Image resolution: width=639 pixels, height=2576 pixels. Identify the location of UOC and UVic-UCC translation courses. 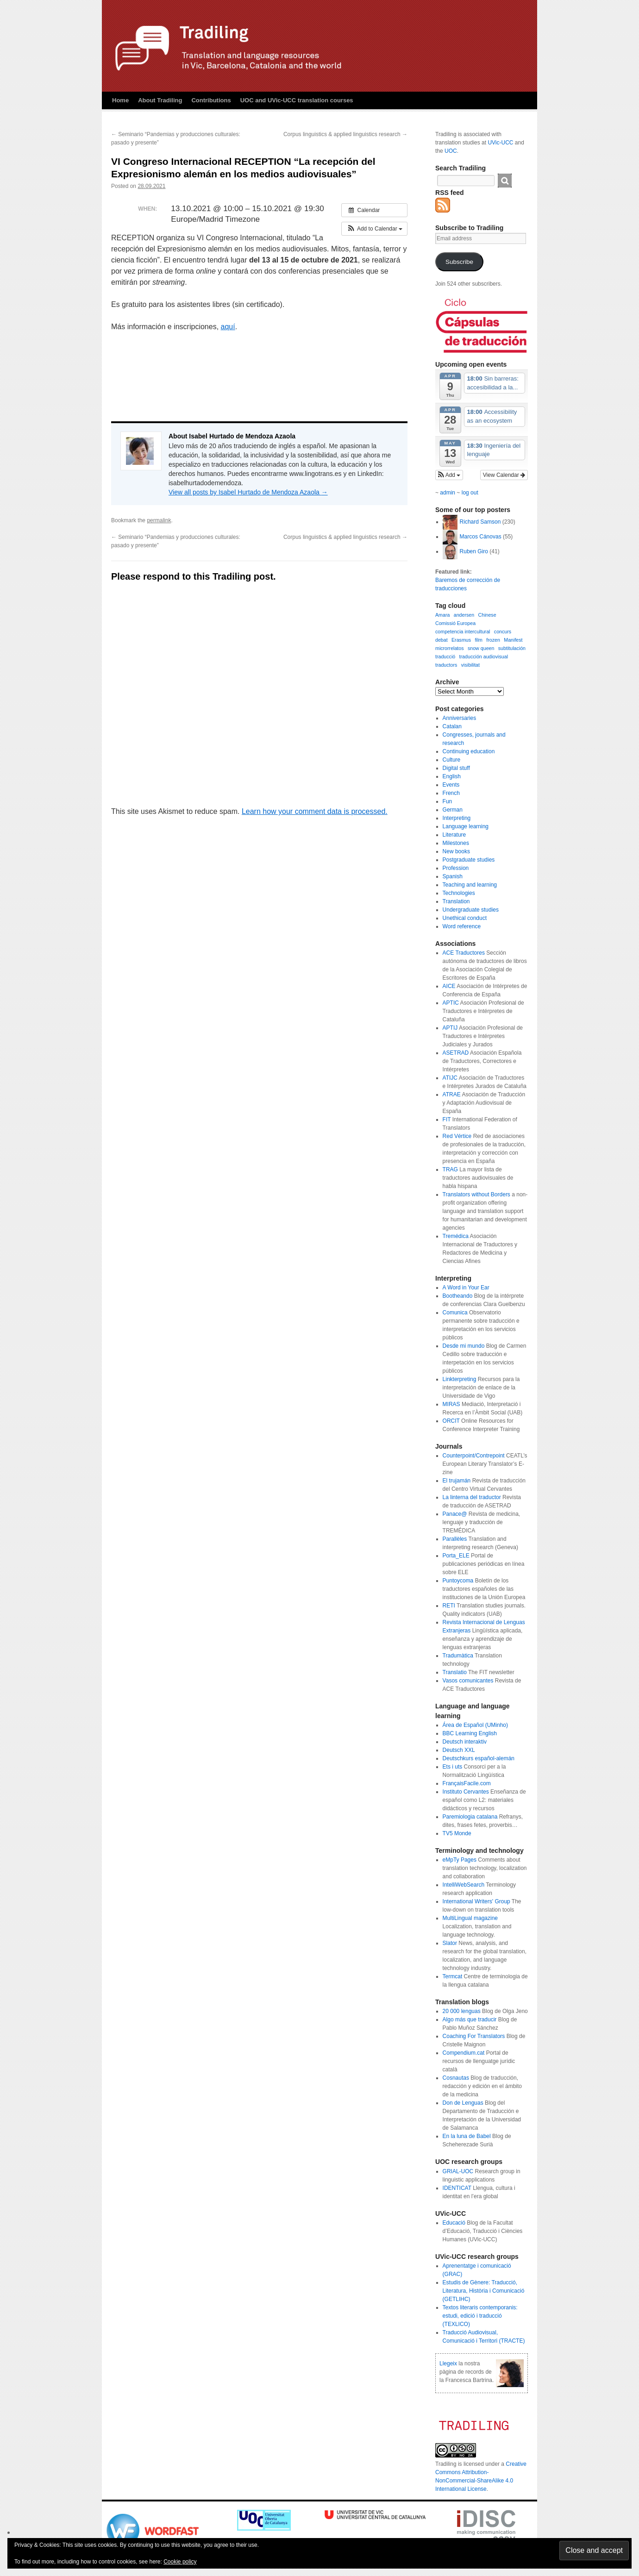
(296, 100).